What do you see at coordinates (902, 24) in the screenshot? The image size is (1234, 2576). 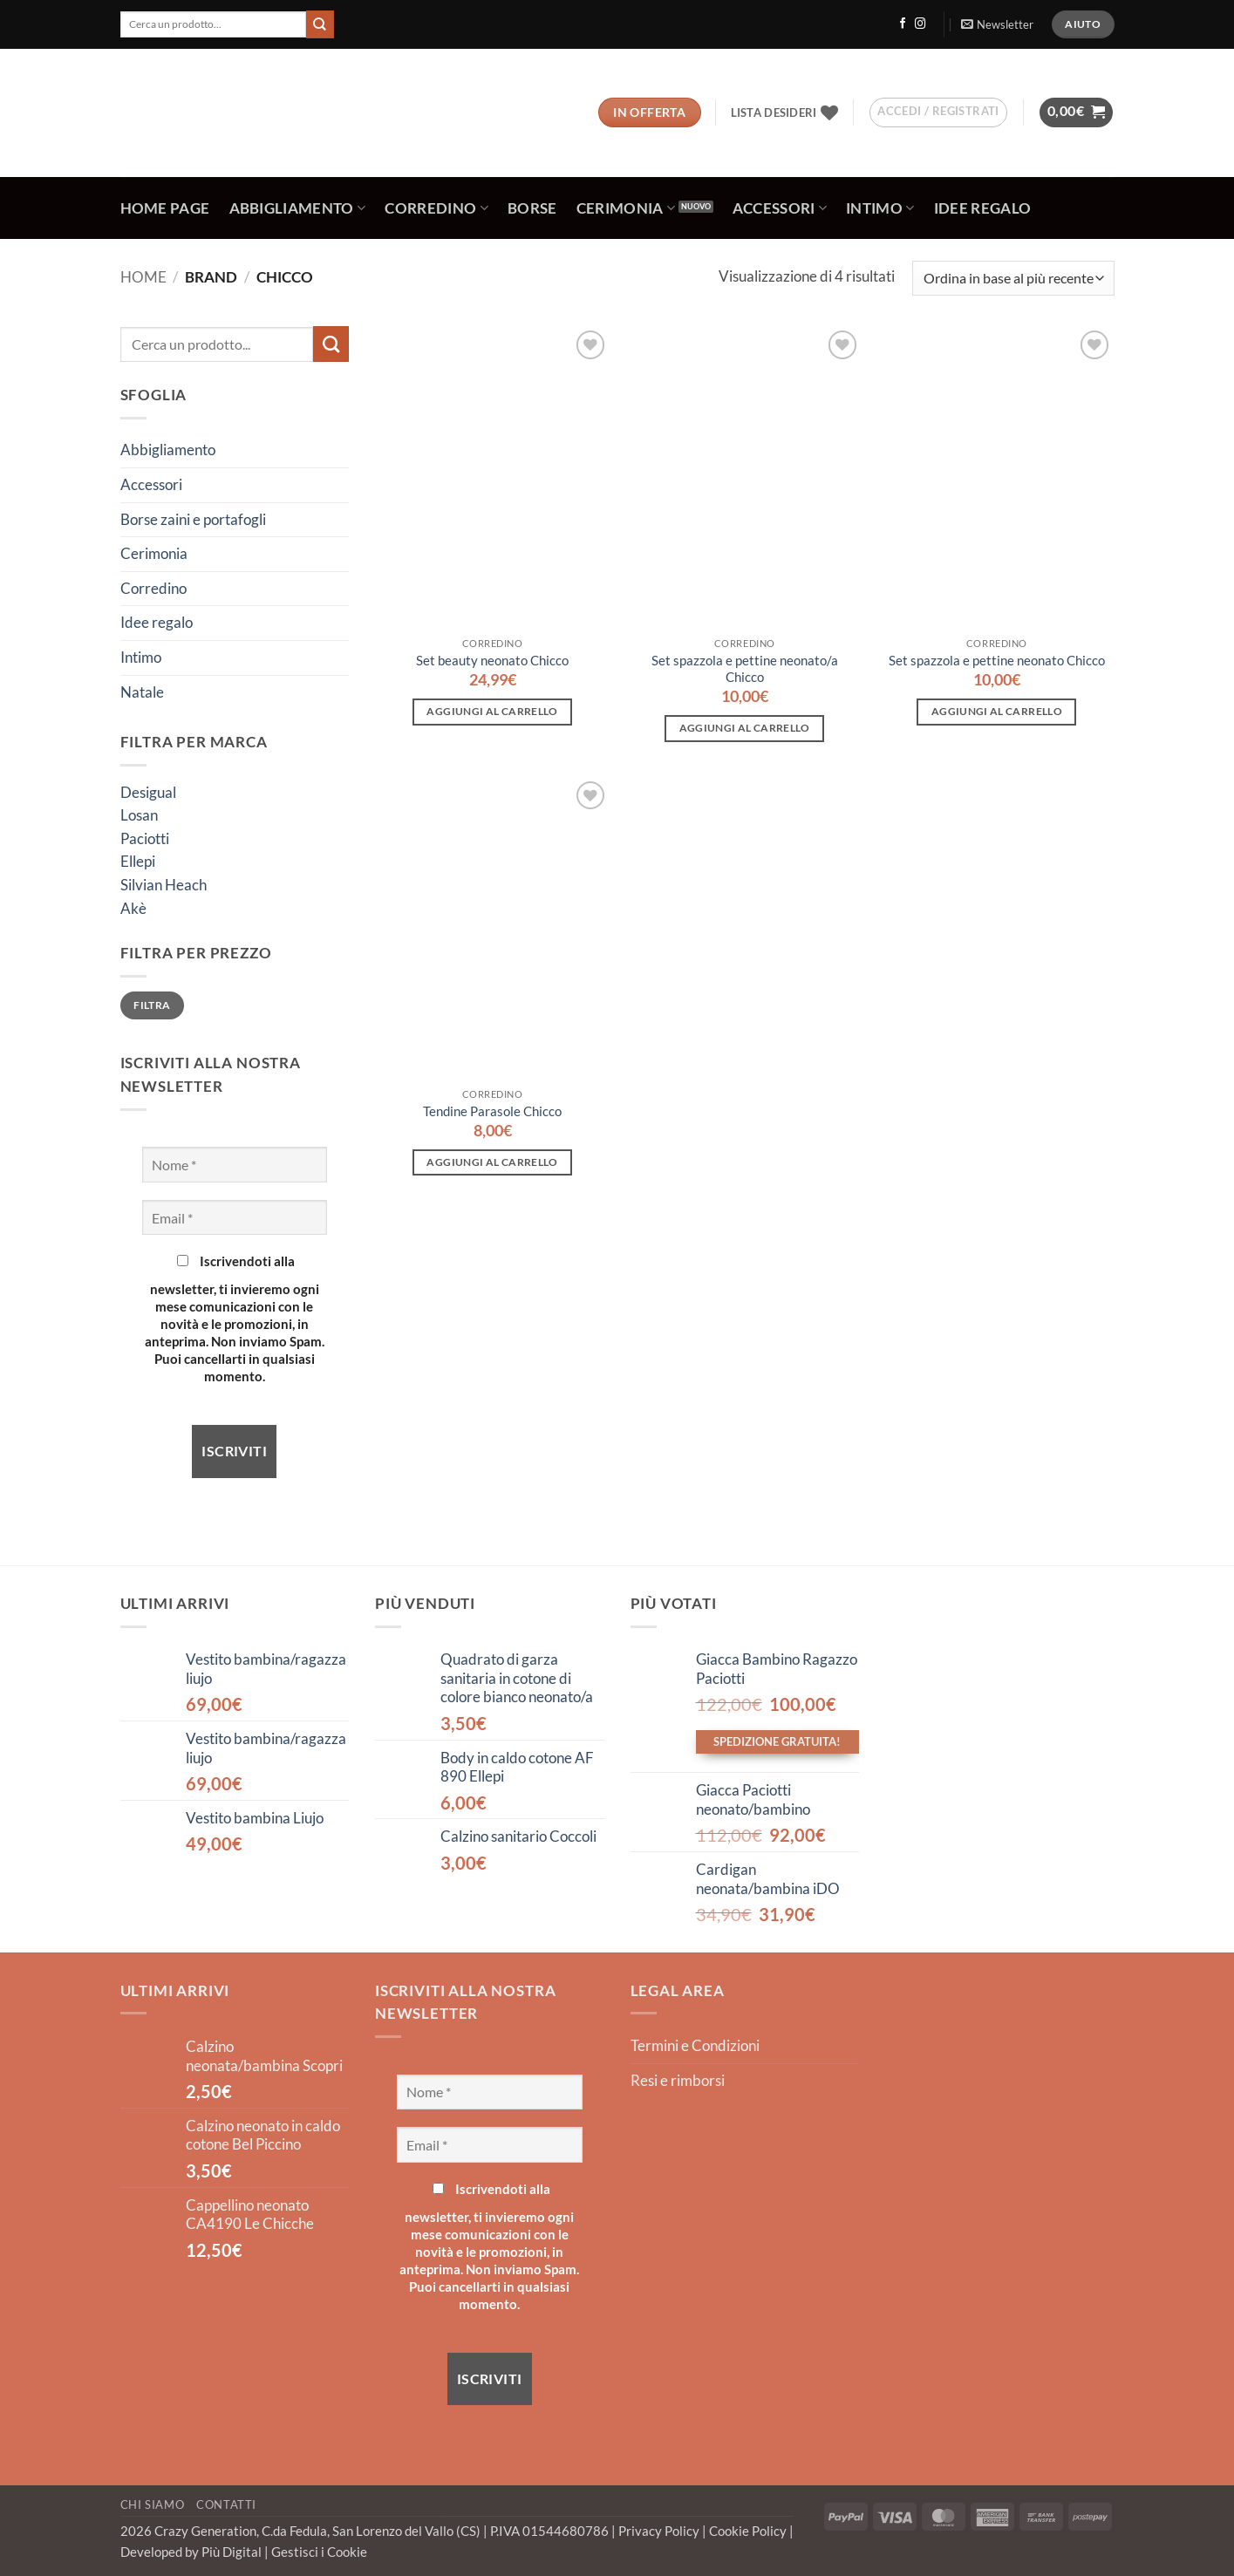 I see `[Seguici su Facebook]` at bounding box center [902, 24].